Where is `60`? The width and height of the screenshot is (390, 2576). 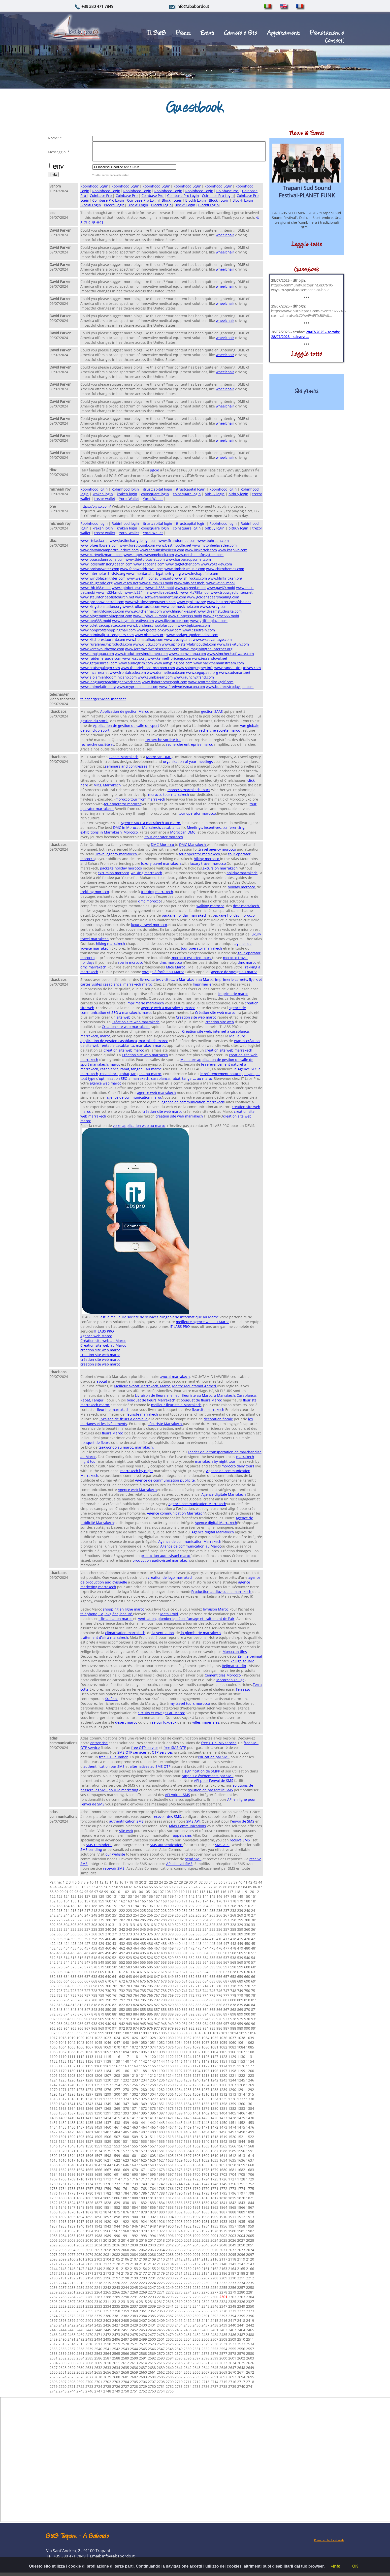 60 is located at coordinates (126, 1890).